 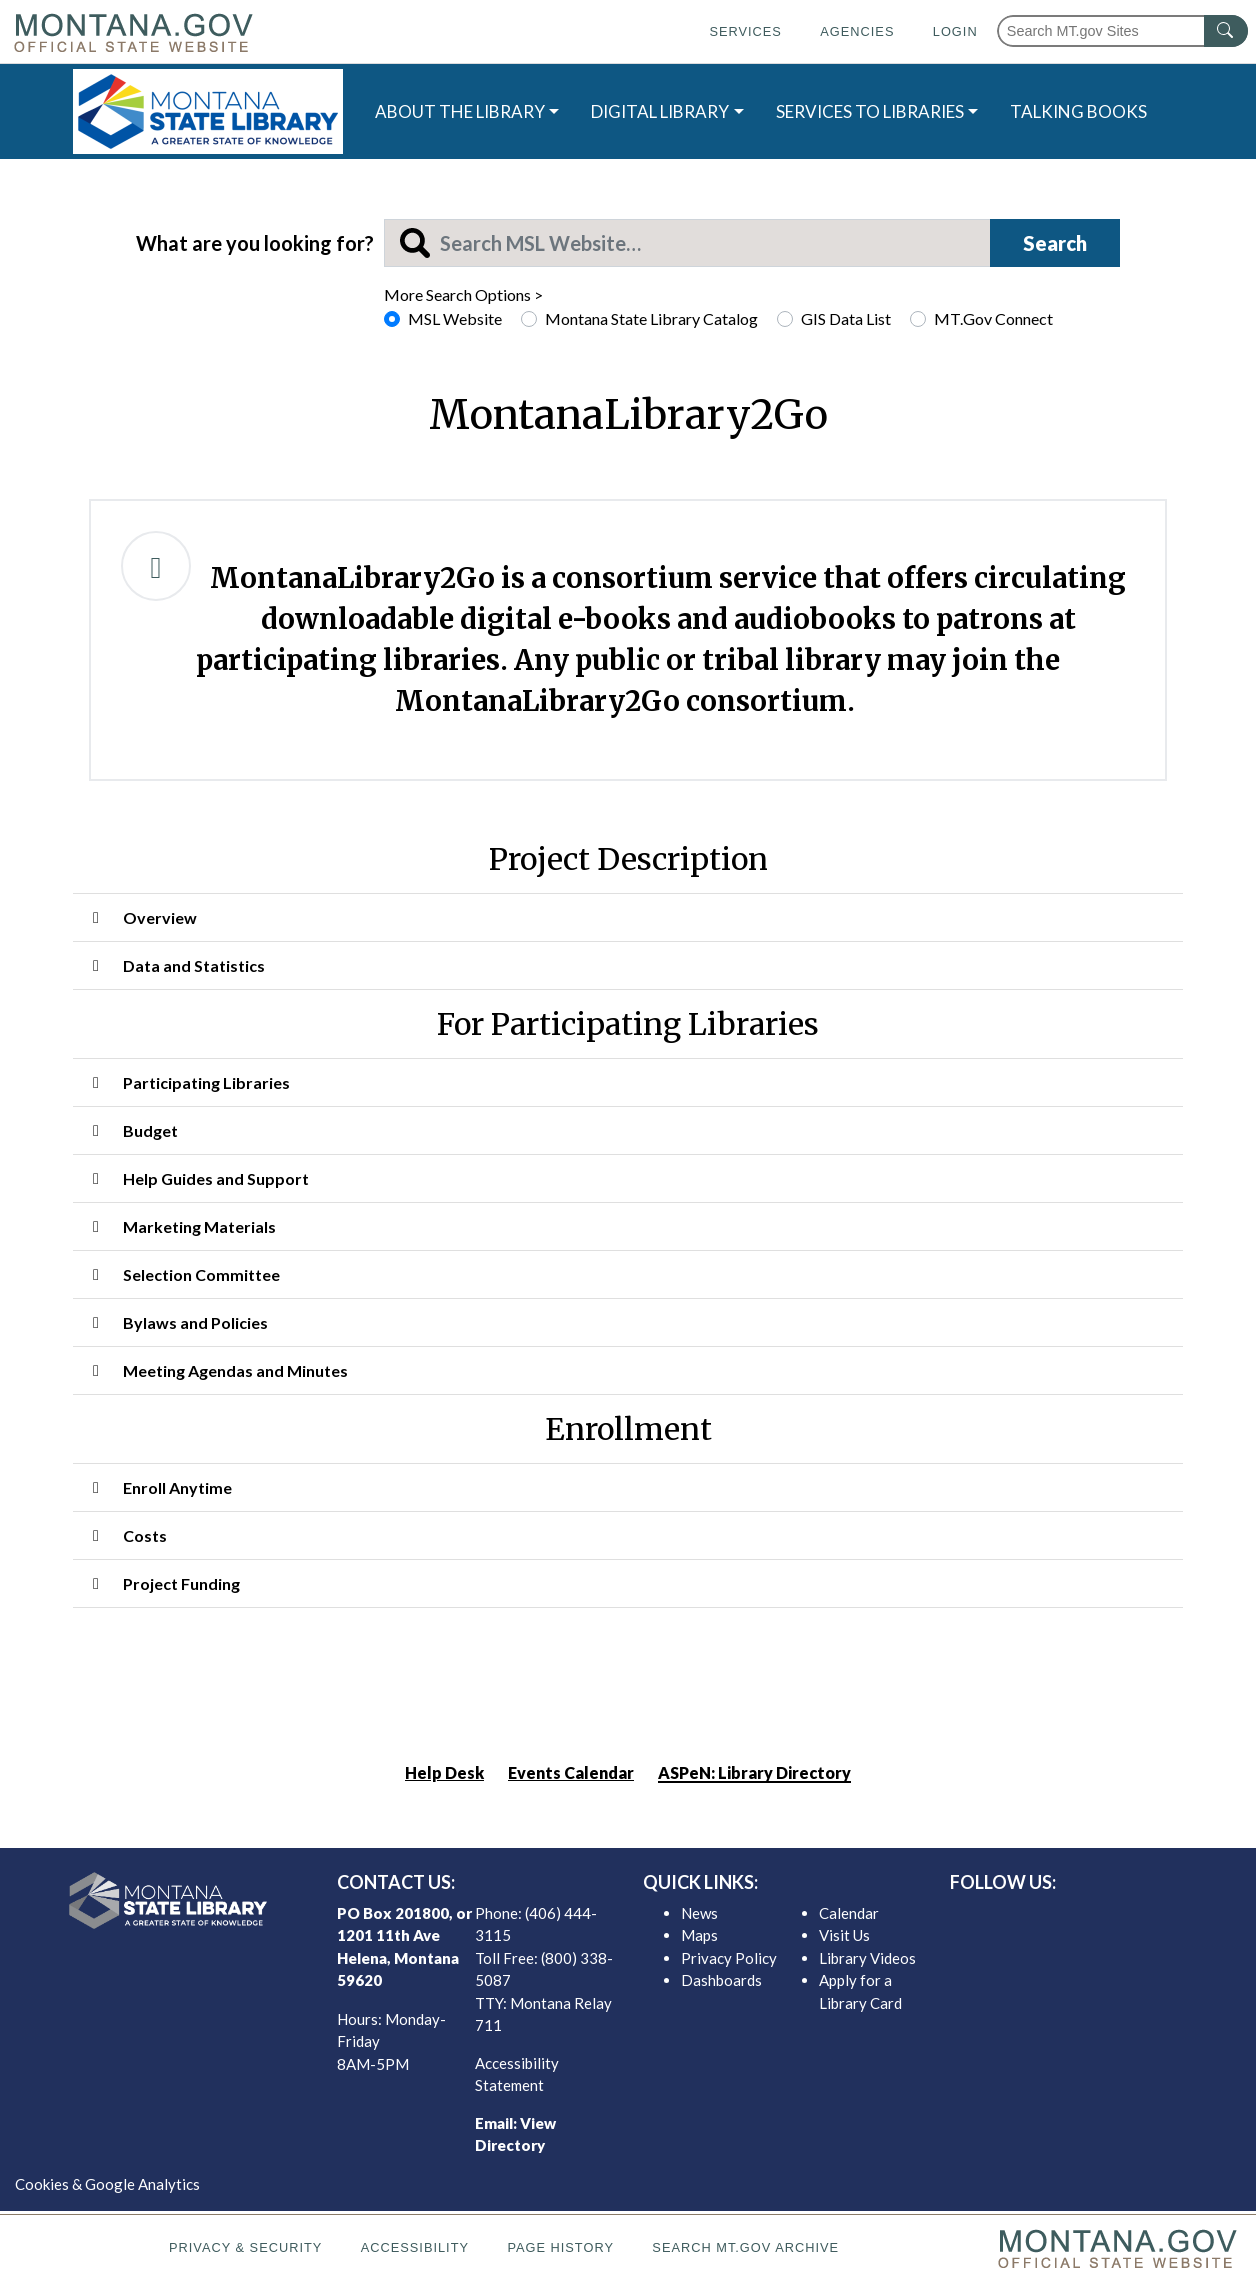 I want to click on News, so click(x=699, y=1913).